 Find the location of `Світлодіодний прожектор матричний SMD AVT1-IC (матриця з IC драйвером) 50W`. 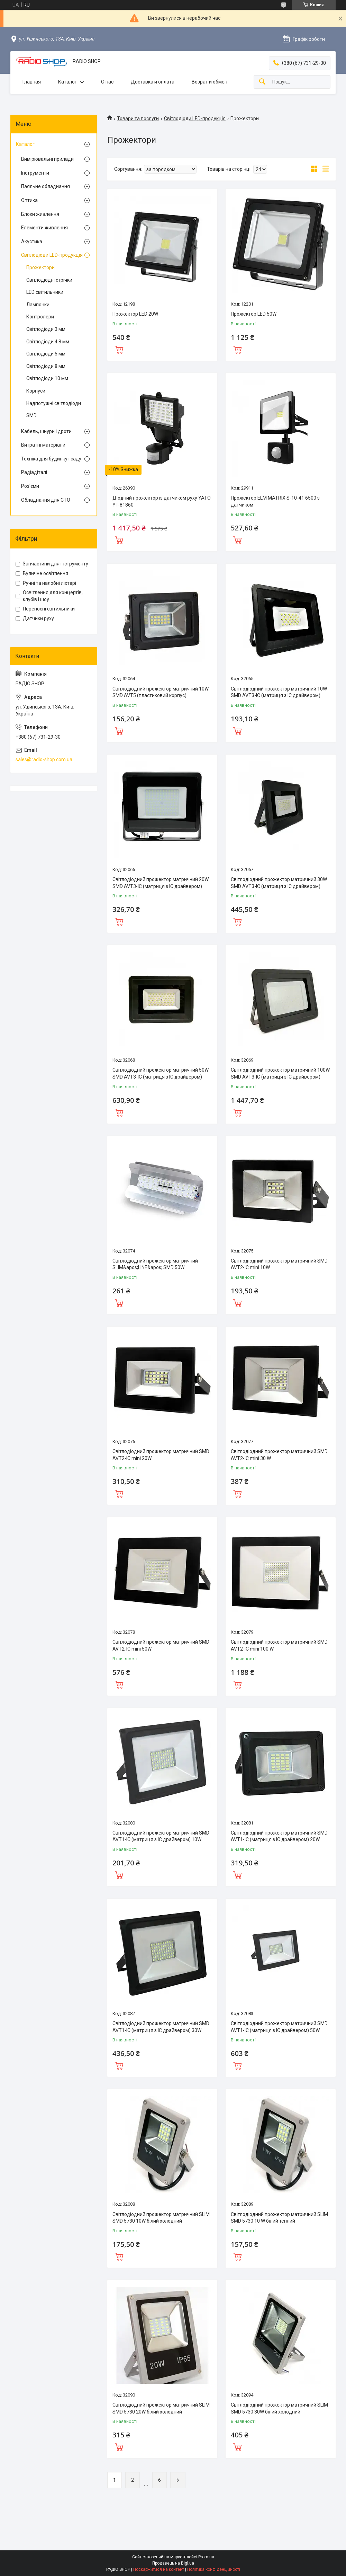

Світлодіодний прожектор матричний SMD AVT1-IC (матриця з IC драйвером) 50W is located at coordinates (279, 2027).